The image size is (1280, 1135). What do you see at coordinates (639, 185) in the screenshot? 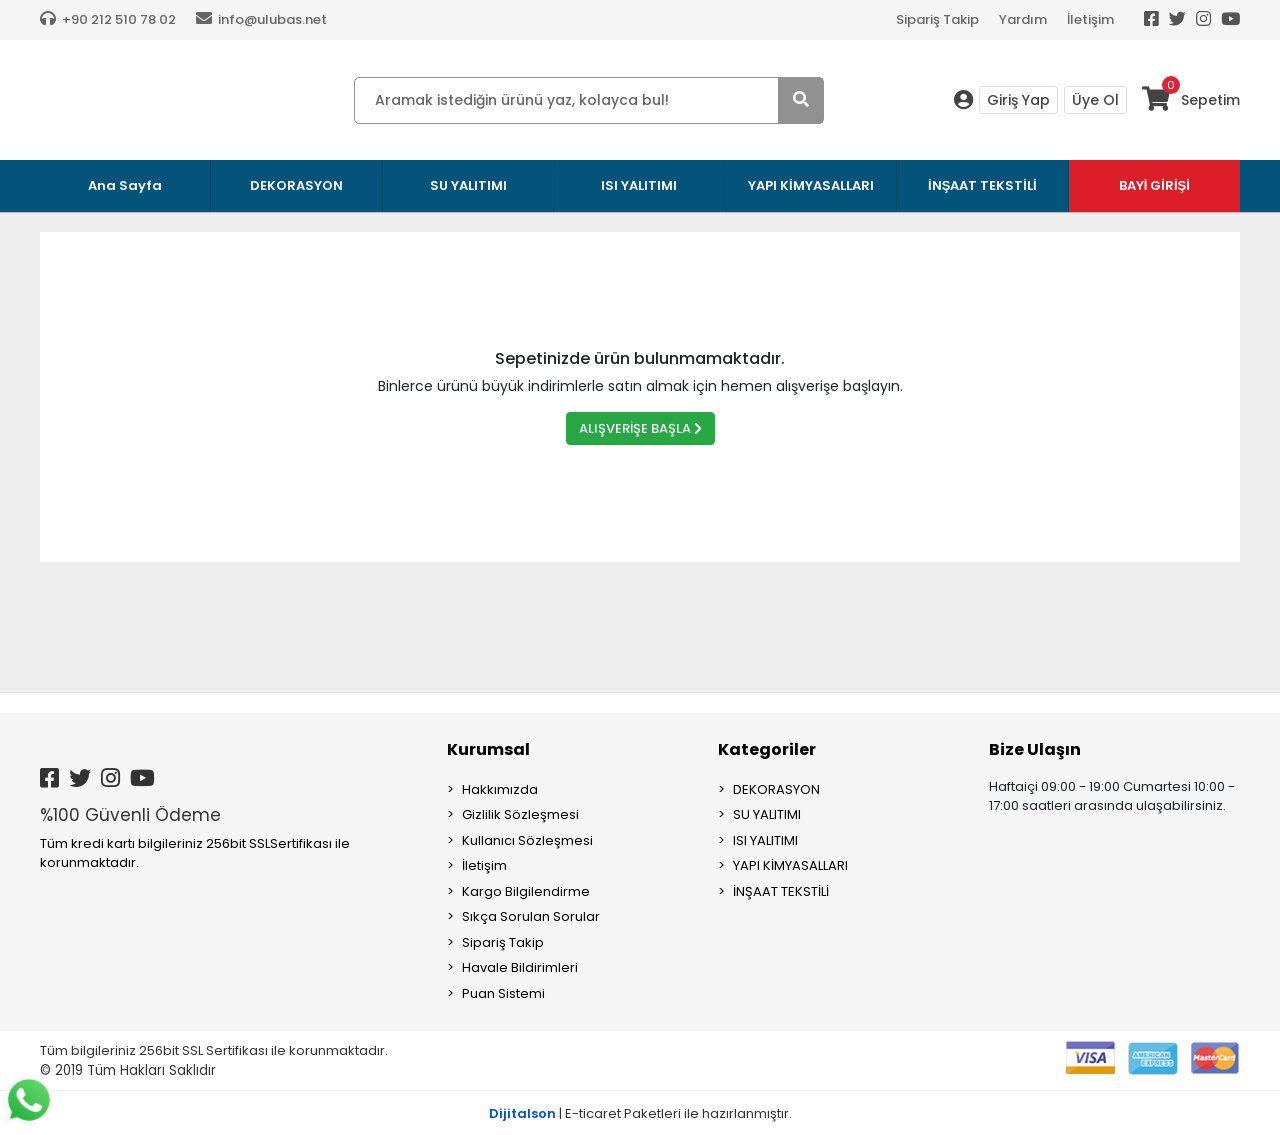
I see `ISI YALITIMI [button]` at bounding box center [639, 185].